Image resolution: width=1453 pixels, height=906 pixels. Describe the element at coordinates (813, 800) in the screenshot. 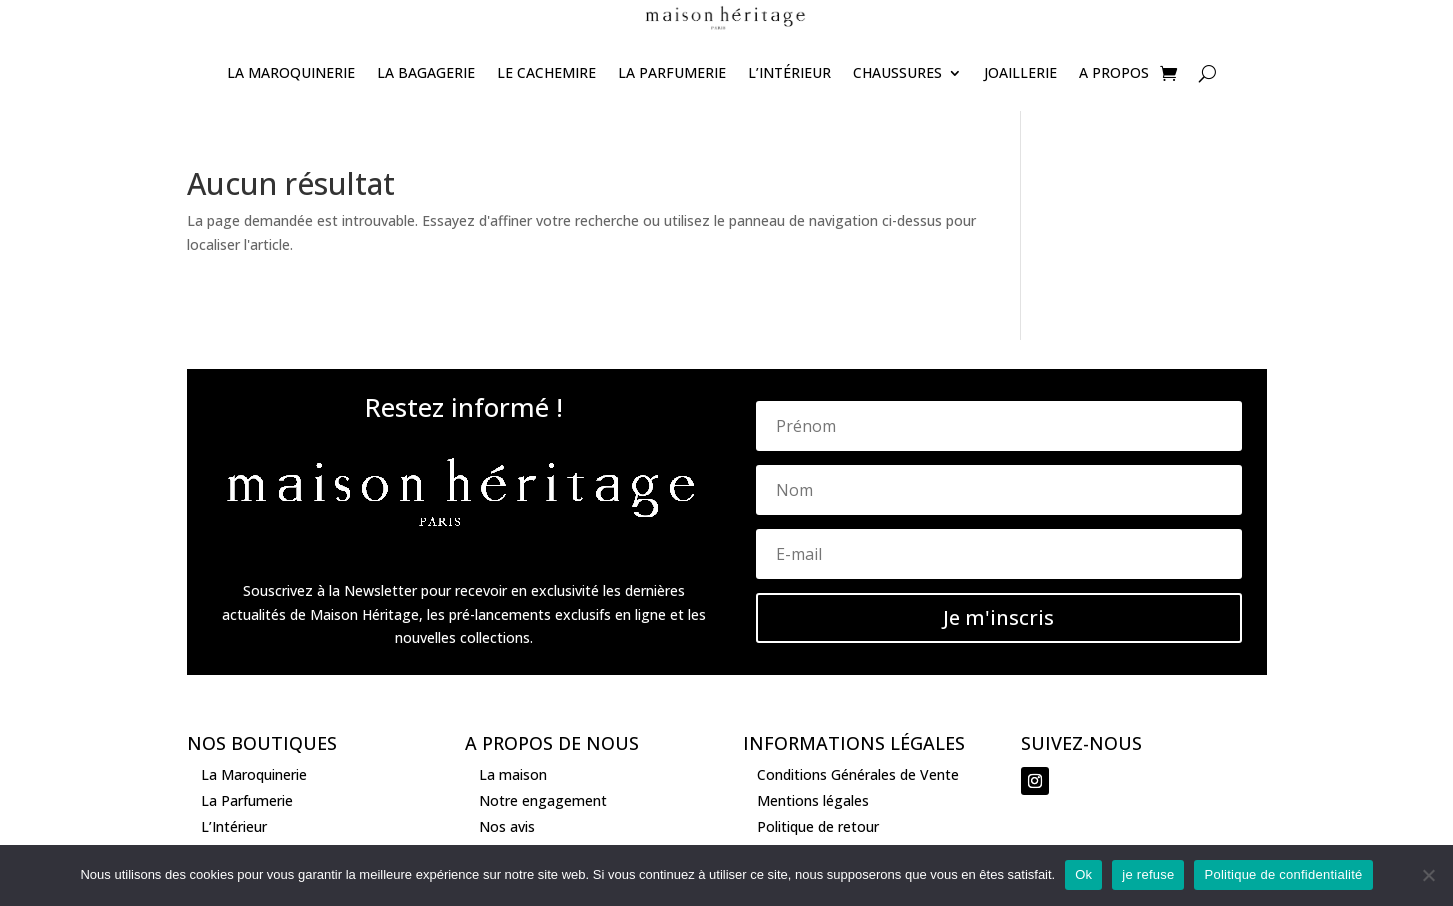

I see `Mentions légales` at that location.